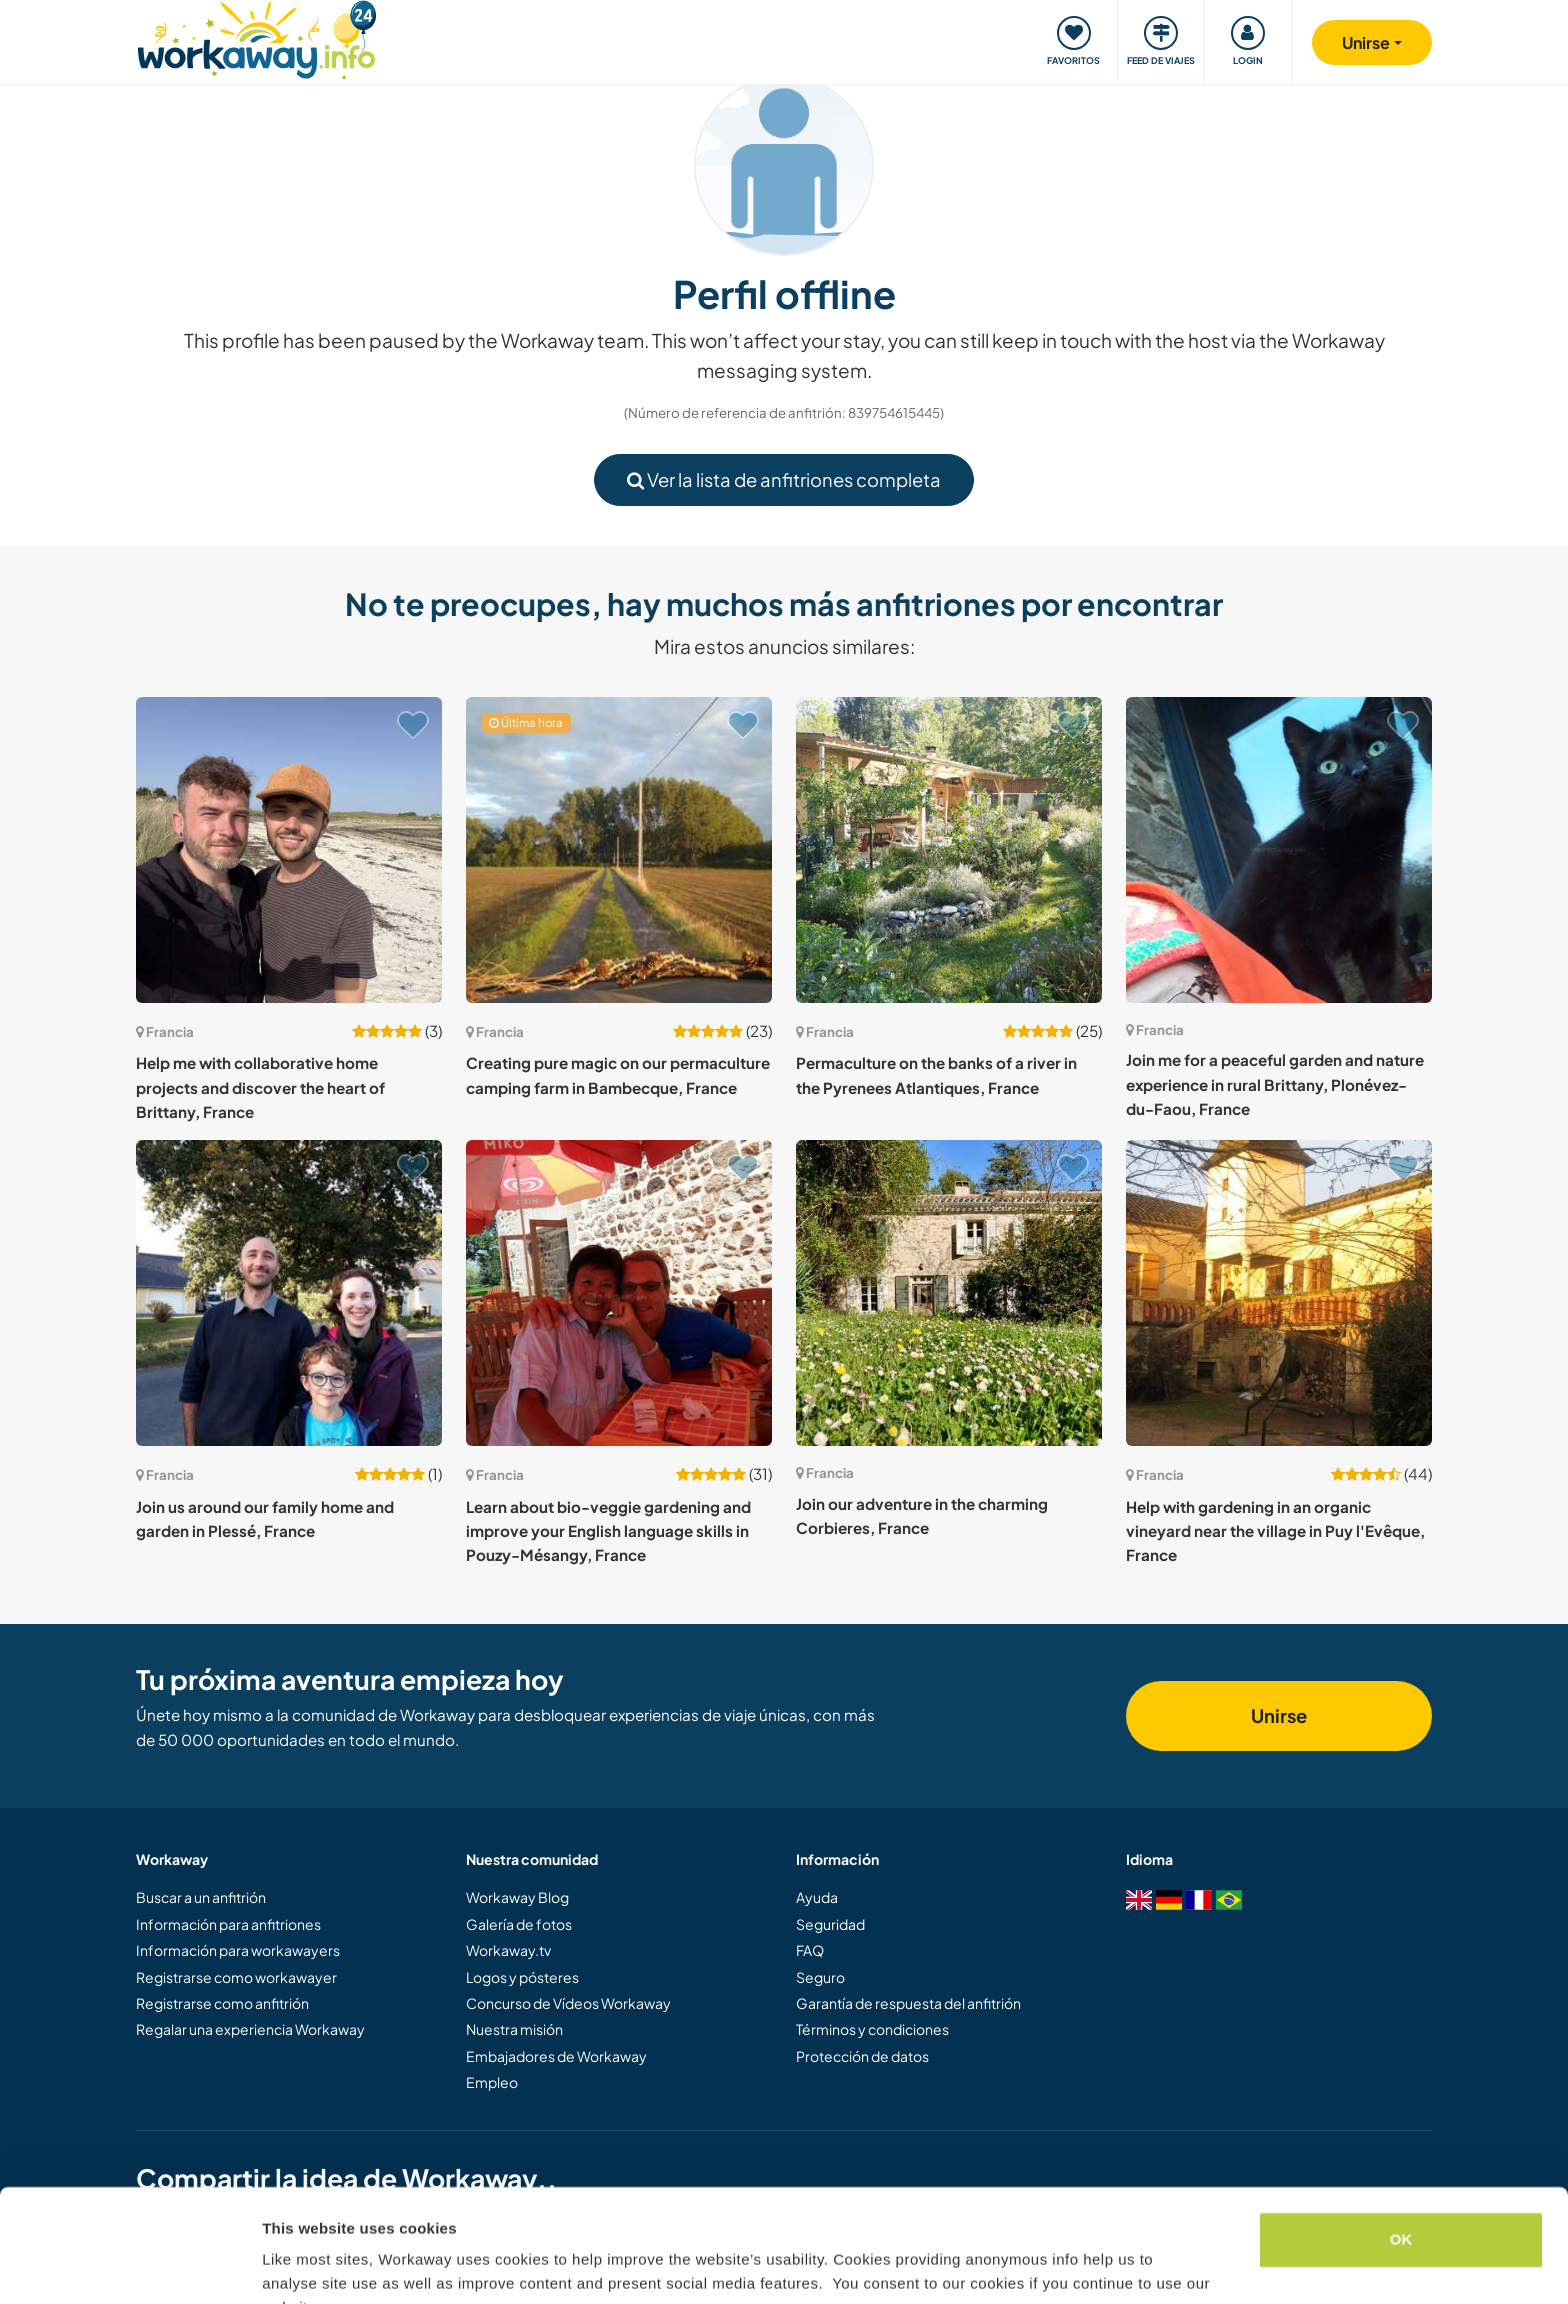 This screenshot has width=1568, height=2304. What do you see at coordinates (820, 1977) in the screenshot?
I see `Seguro` at bounding box center [820, 1977].